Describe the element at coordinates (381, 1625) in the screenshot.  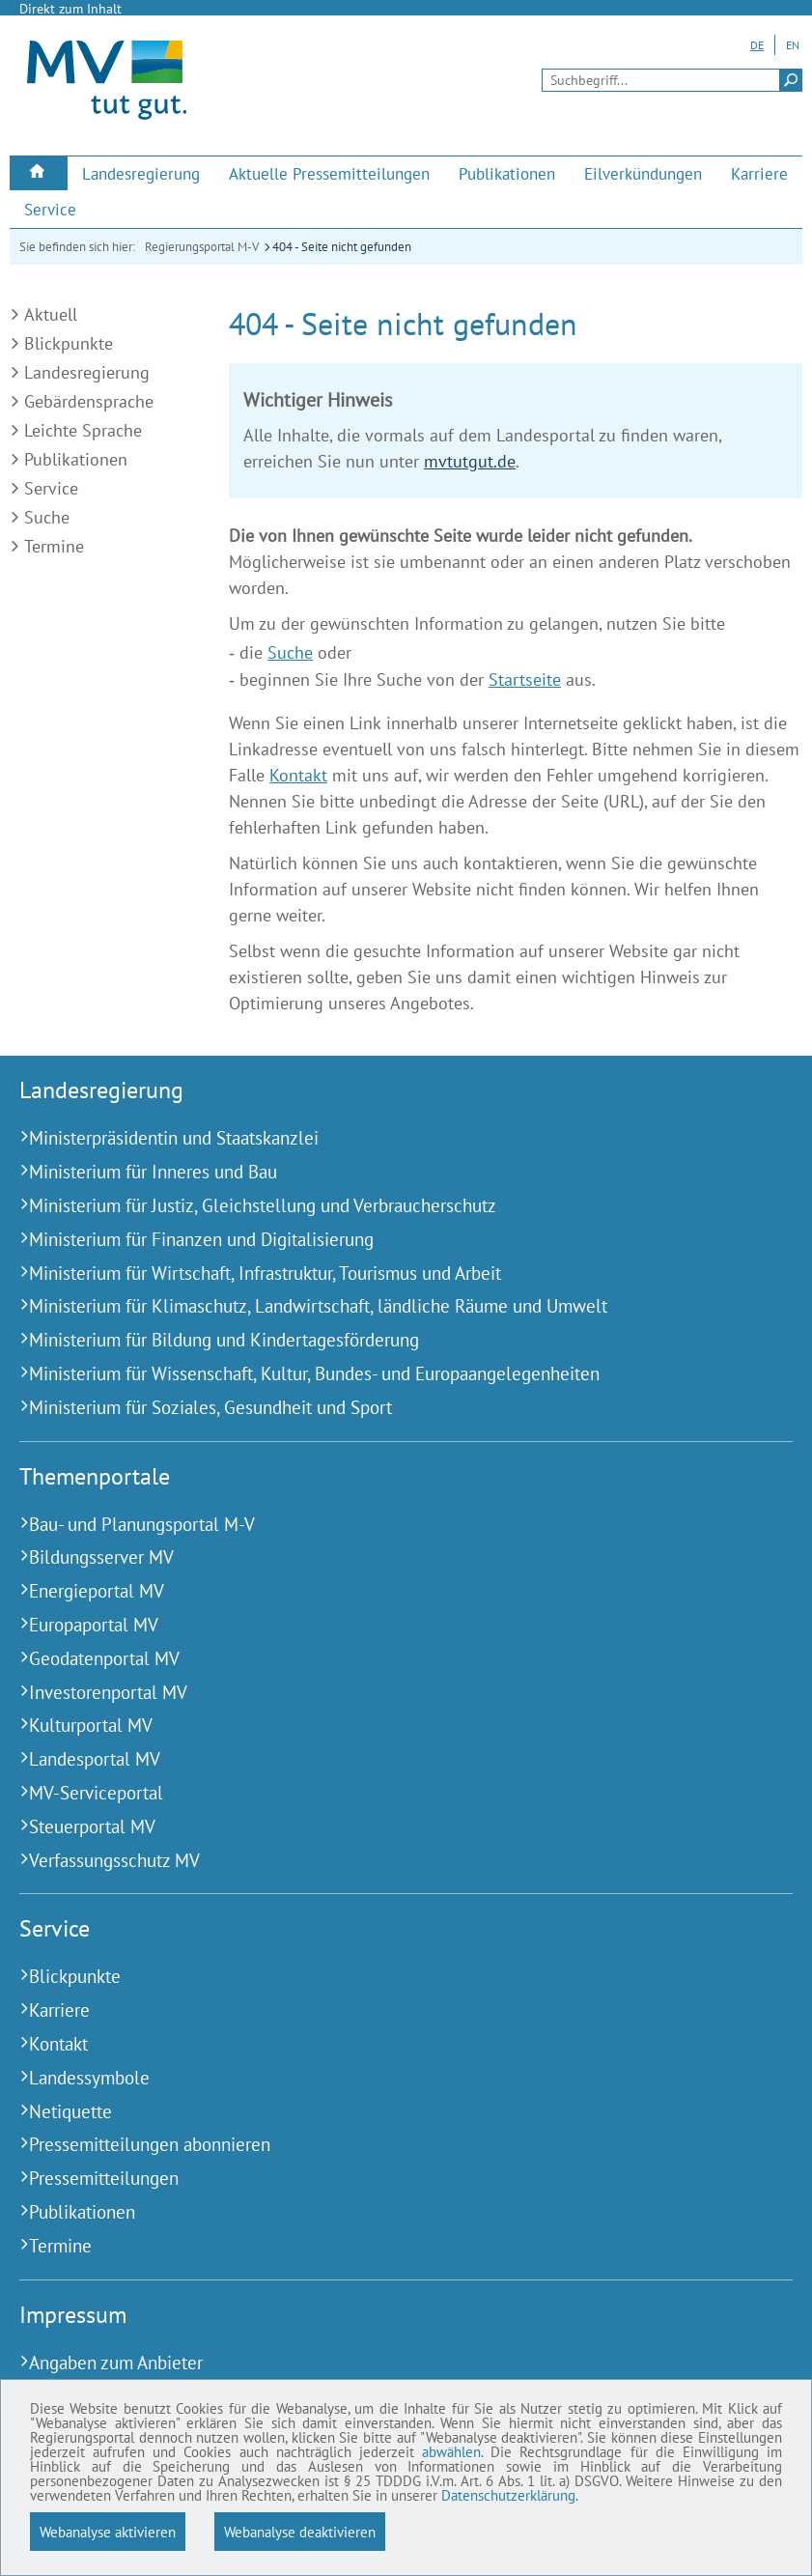
I see `[Europaportal MV (Externer Link)]` at that location.